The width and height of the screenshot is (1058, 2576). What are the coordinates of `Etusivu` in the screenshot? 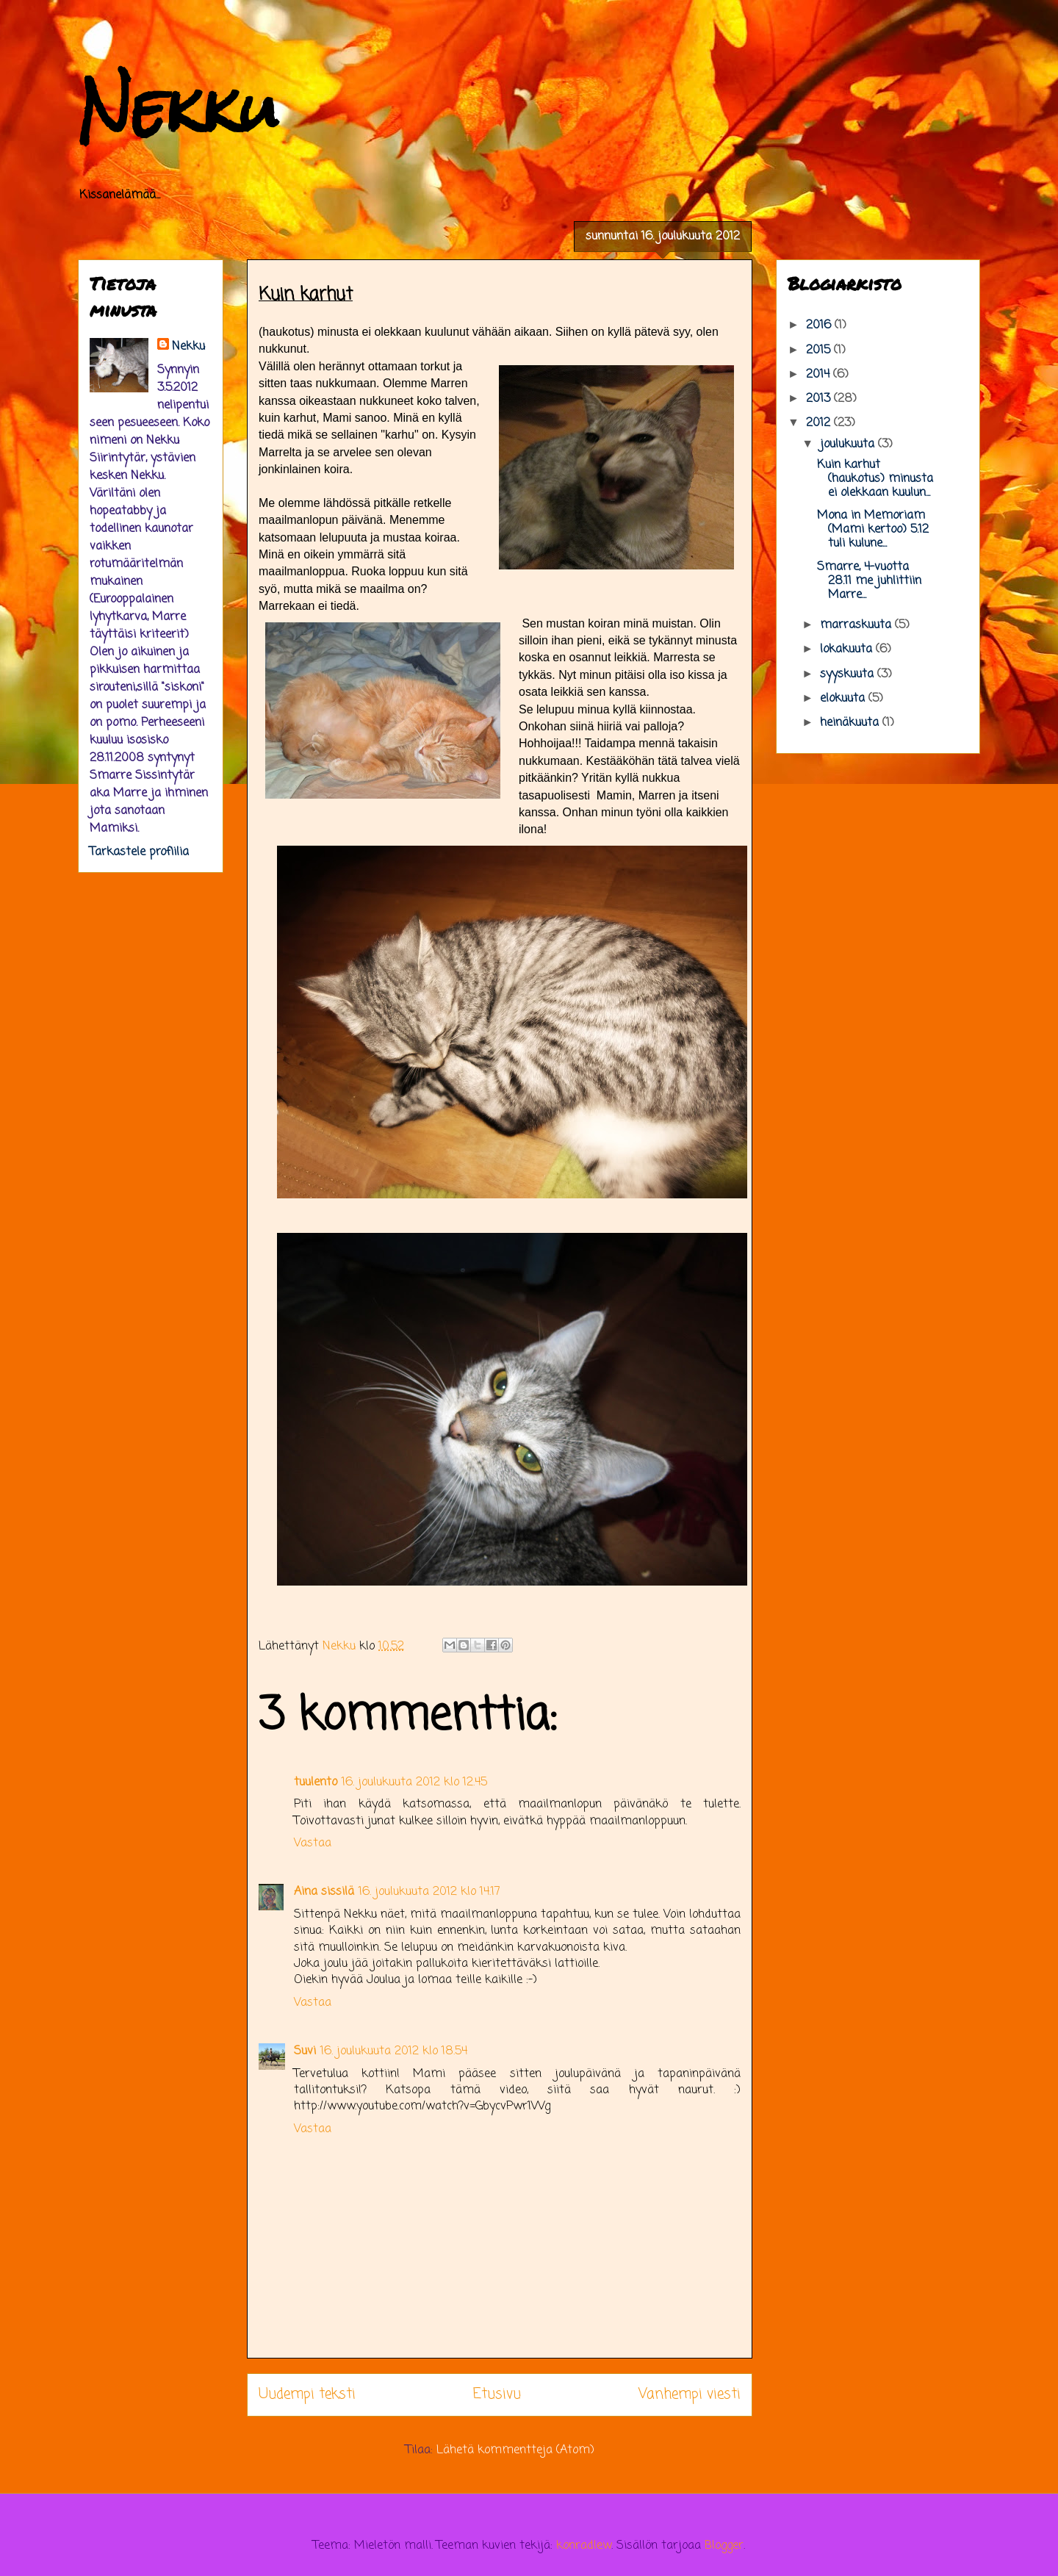 It's located at (497, 2394).